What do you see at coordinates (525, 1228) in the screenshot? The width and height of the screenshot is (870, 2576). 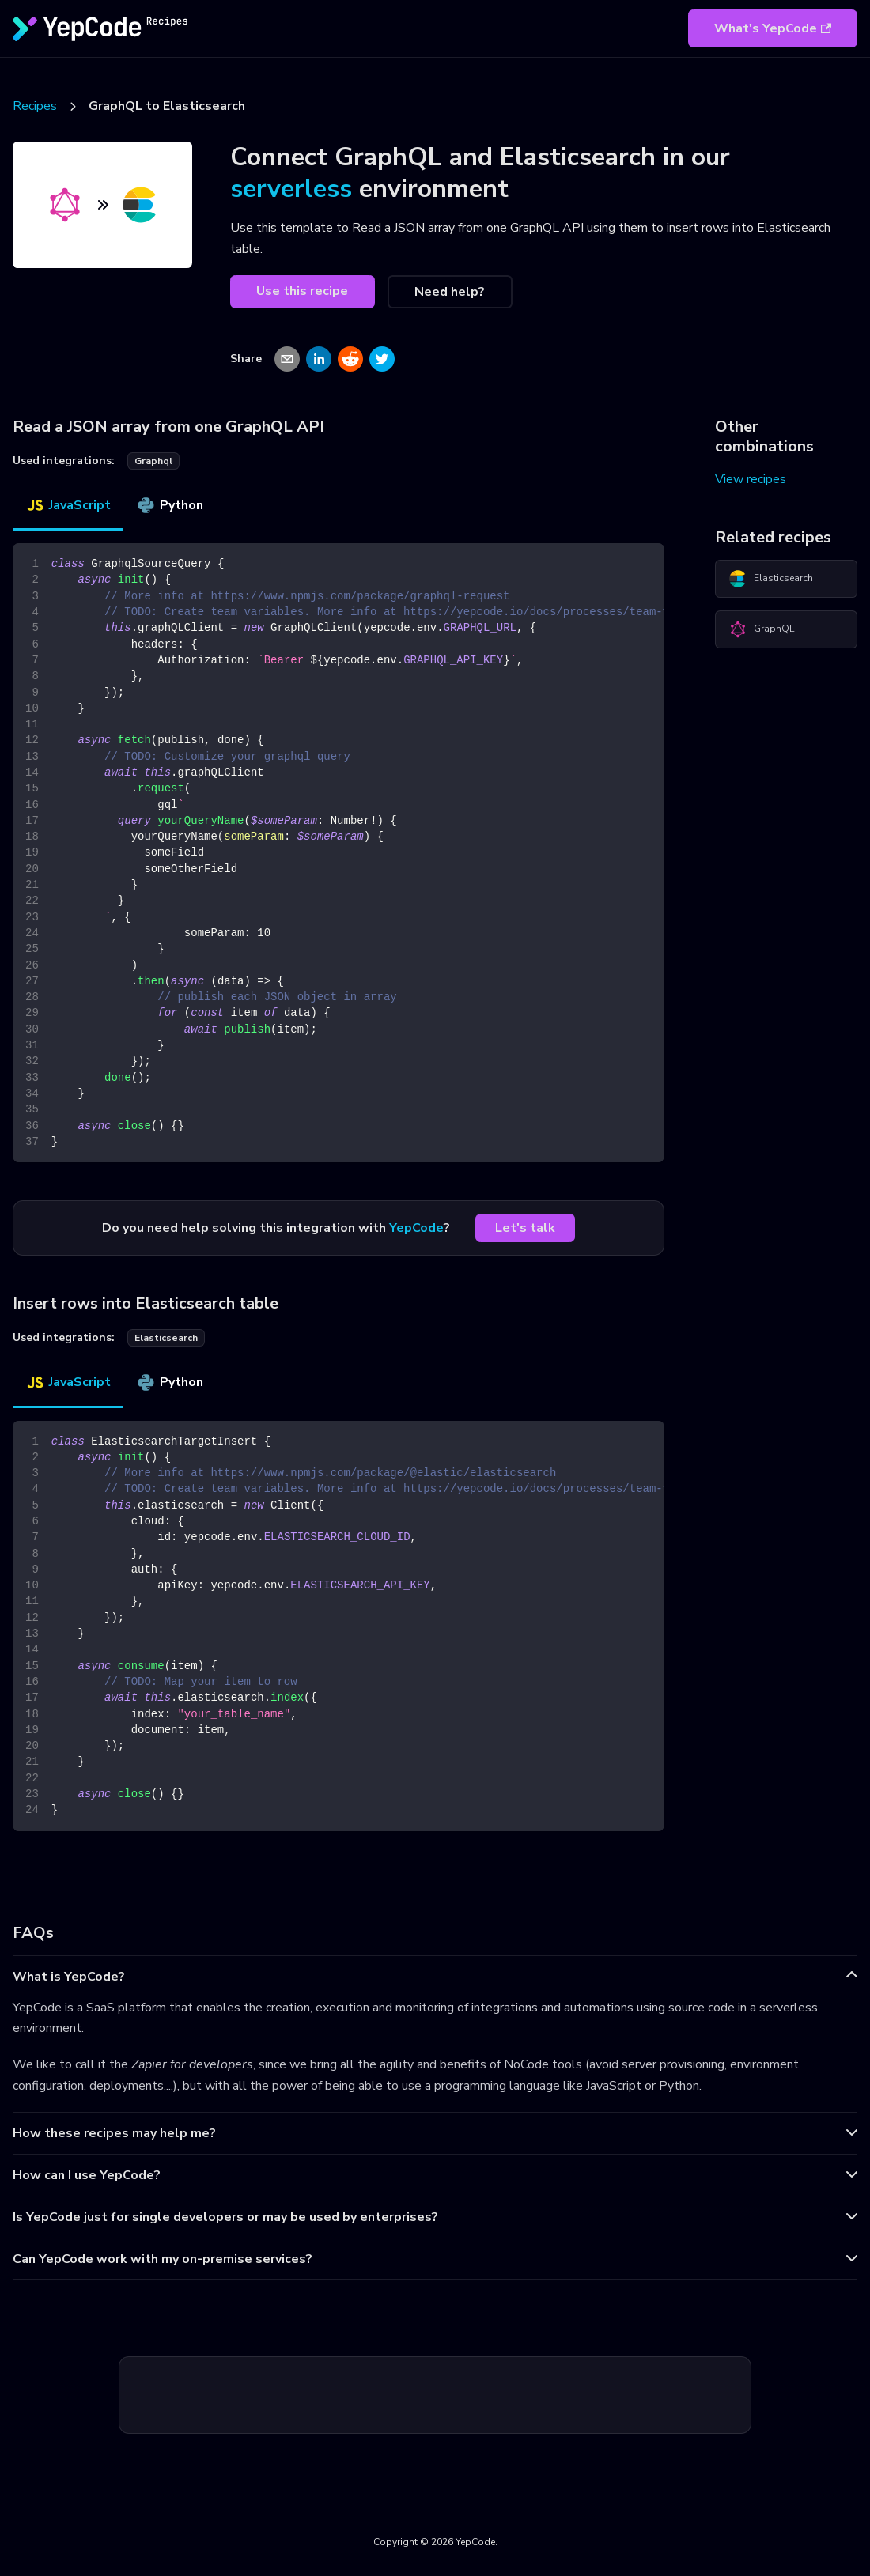 I see `Let's talk` at bounding box center [525, 1228].